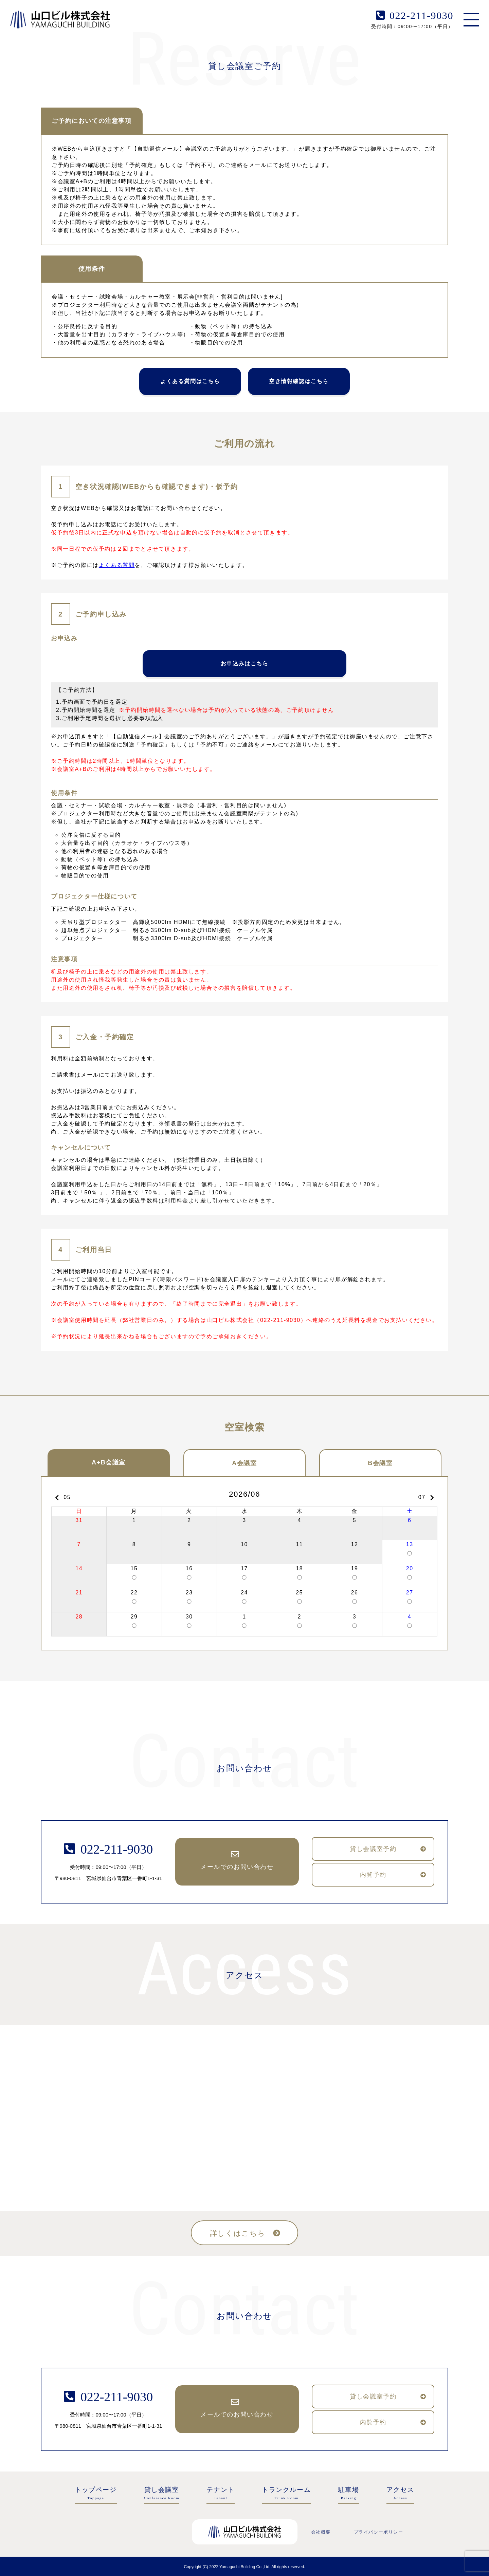  What do you see at coordinates (378, 2532) in the screenshot?
I see `プライバシーポリシー` at bounding box center [378, 2532].